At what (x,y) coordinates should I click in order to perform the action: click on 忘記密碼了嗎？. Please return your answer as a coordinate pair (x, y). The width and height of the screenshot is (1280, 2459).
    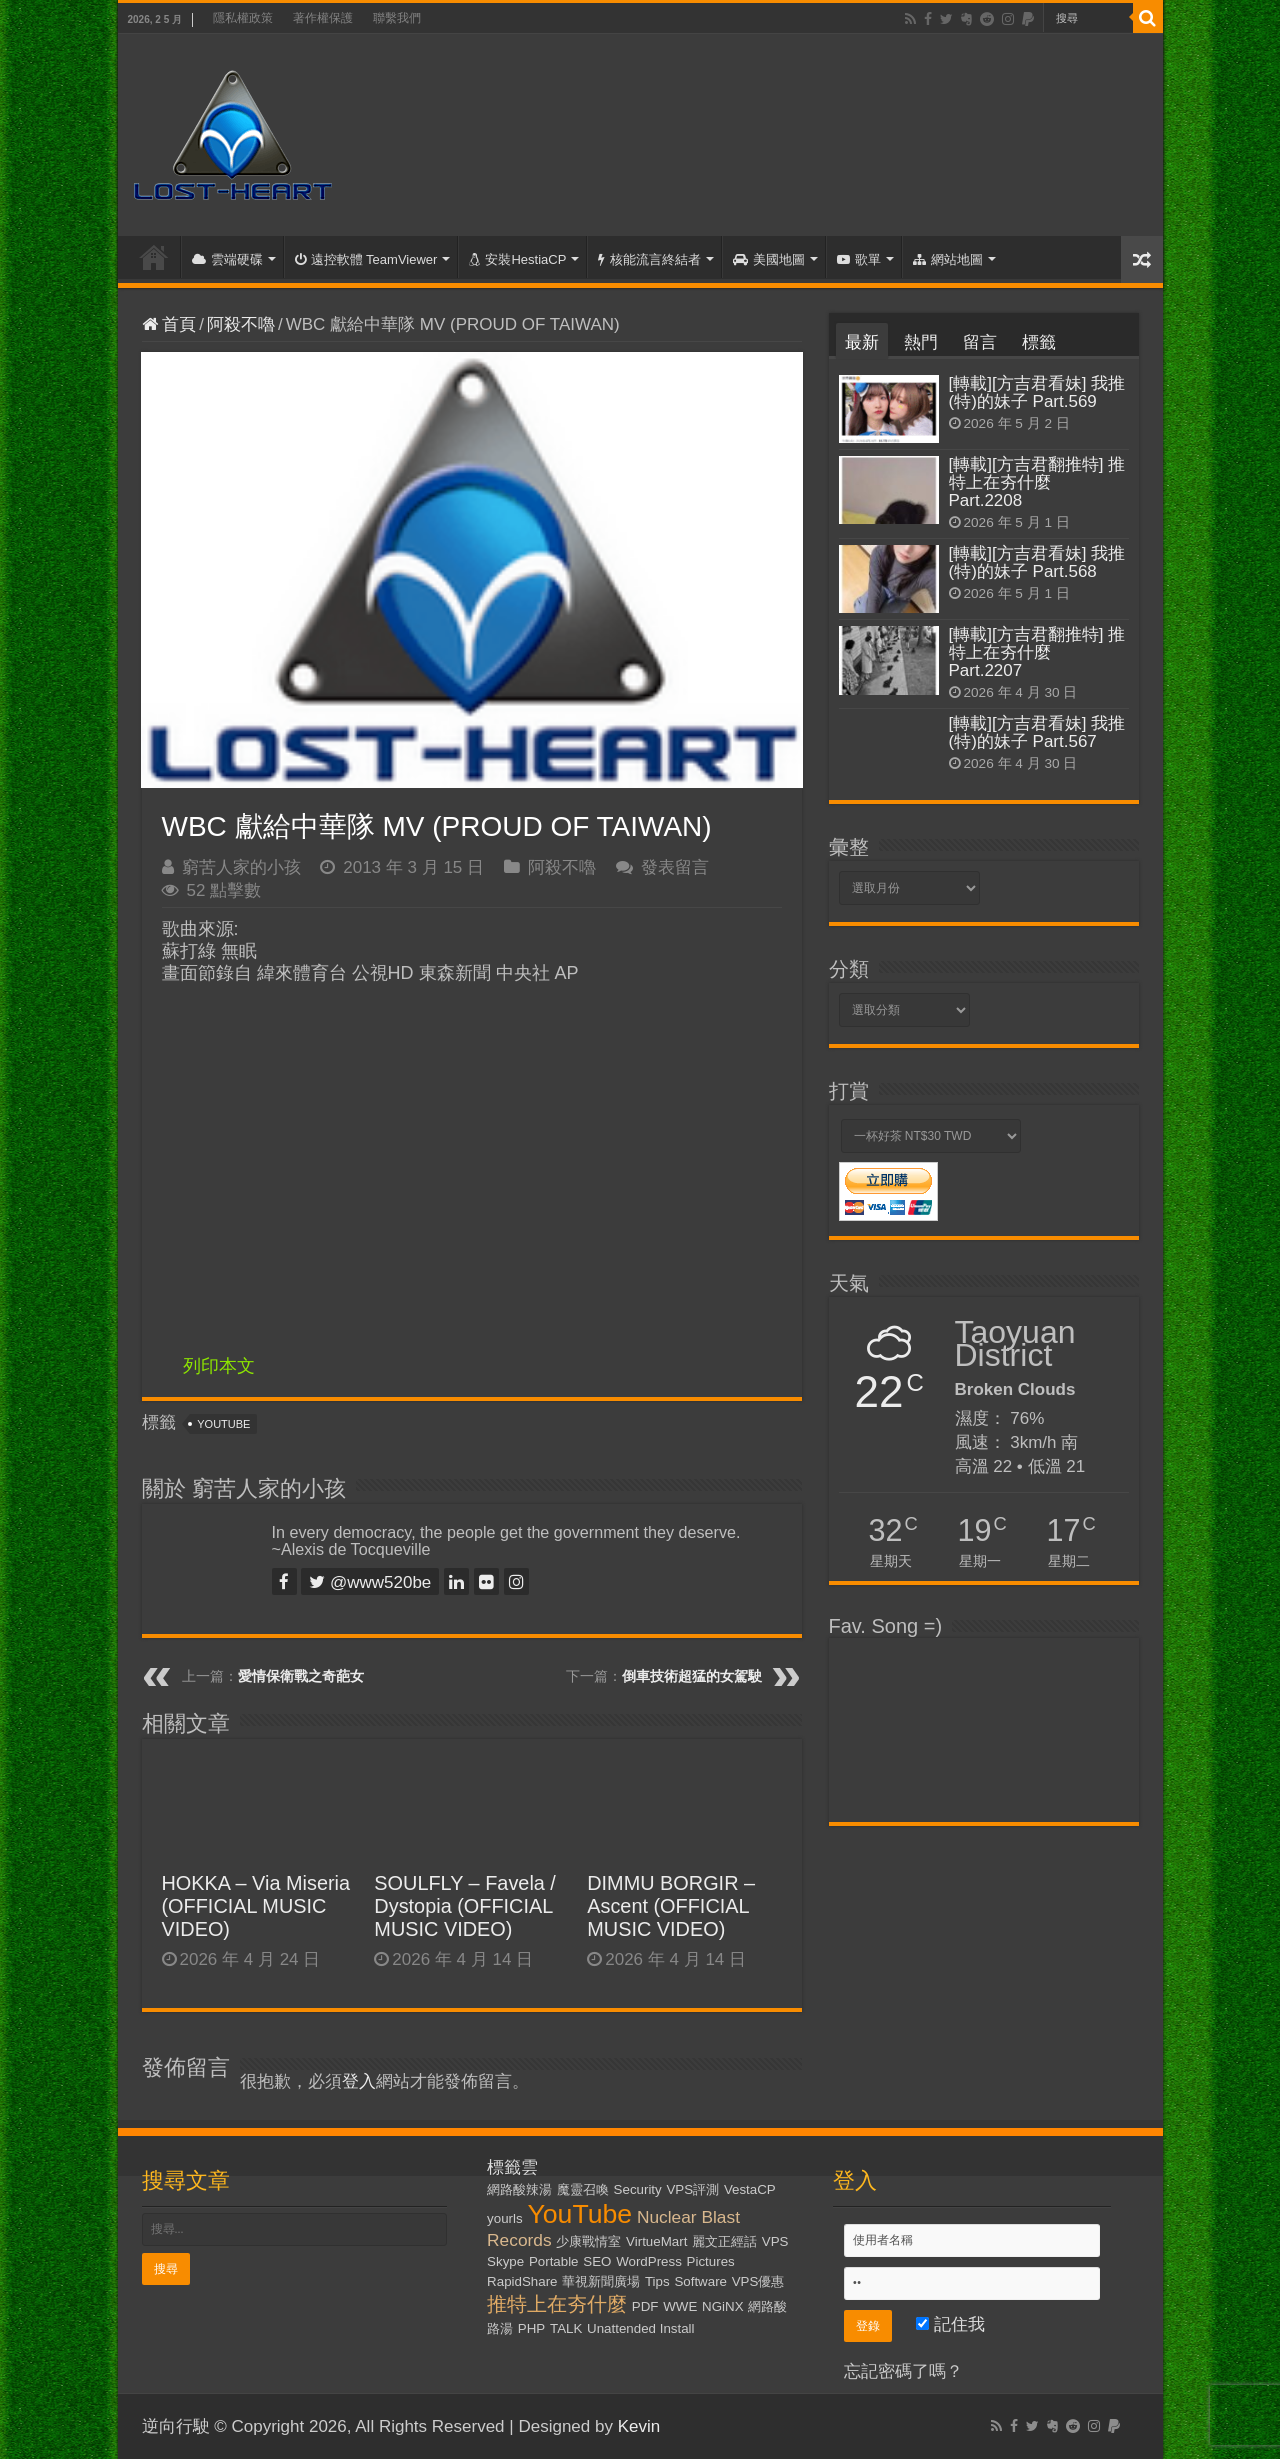
    Looking at the image, I should click on (903, 2371).